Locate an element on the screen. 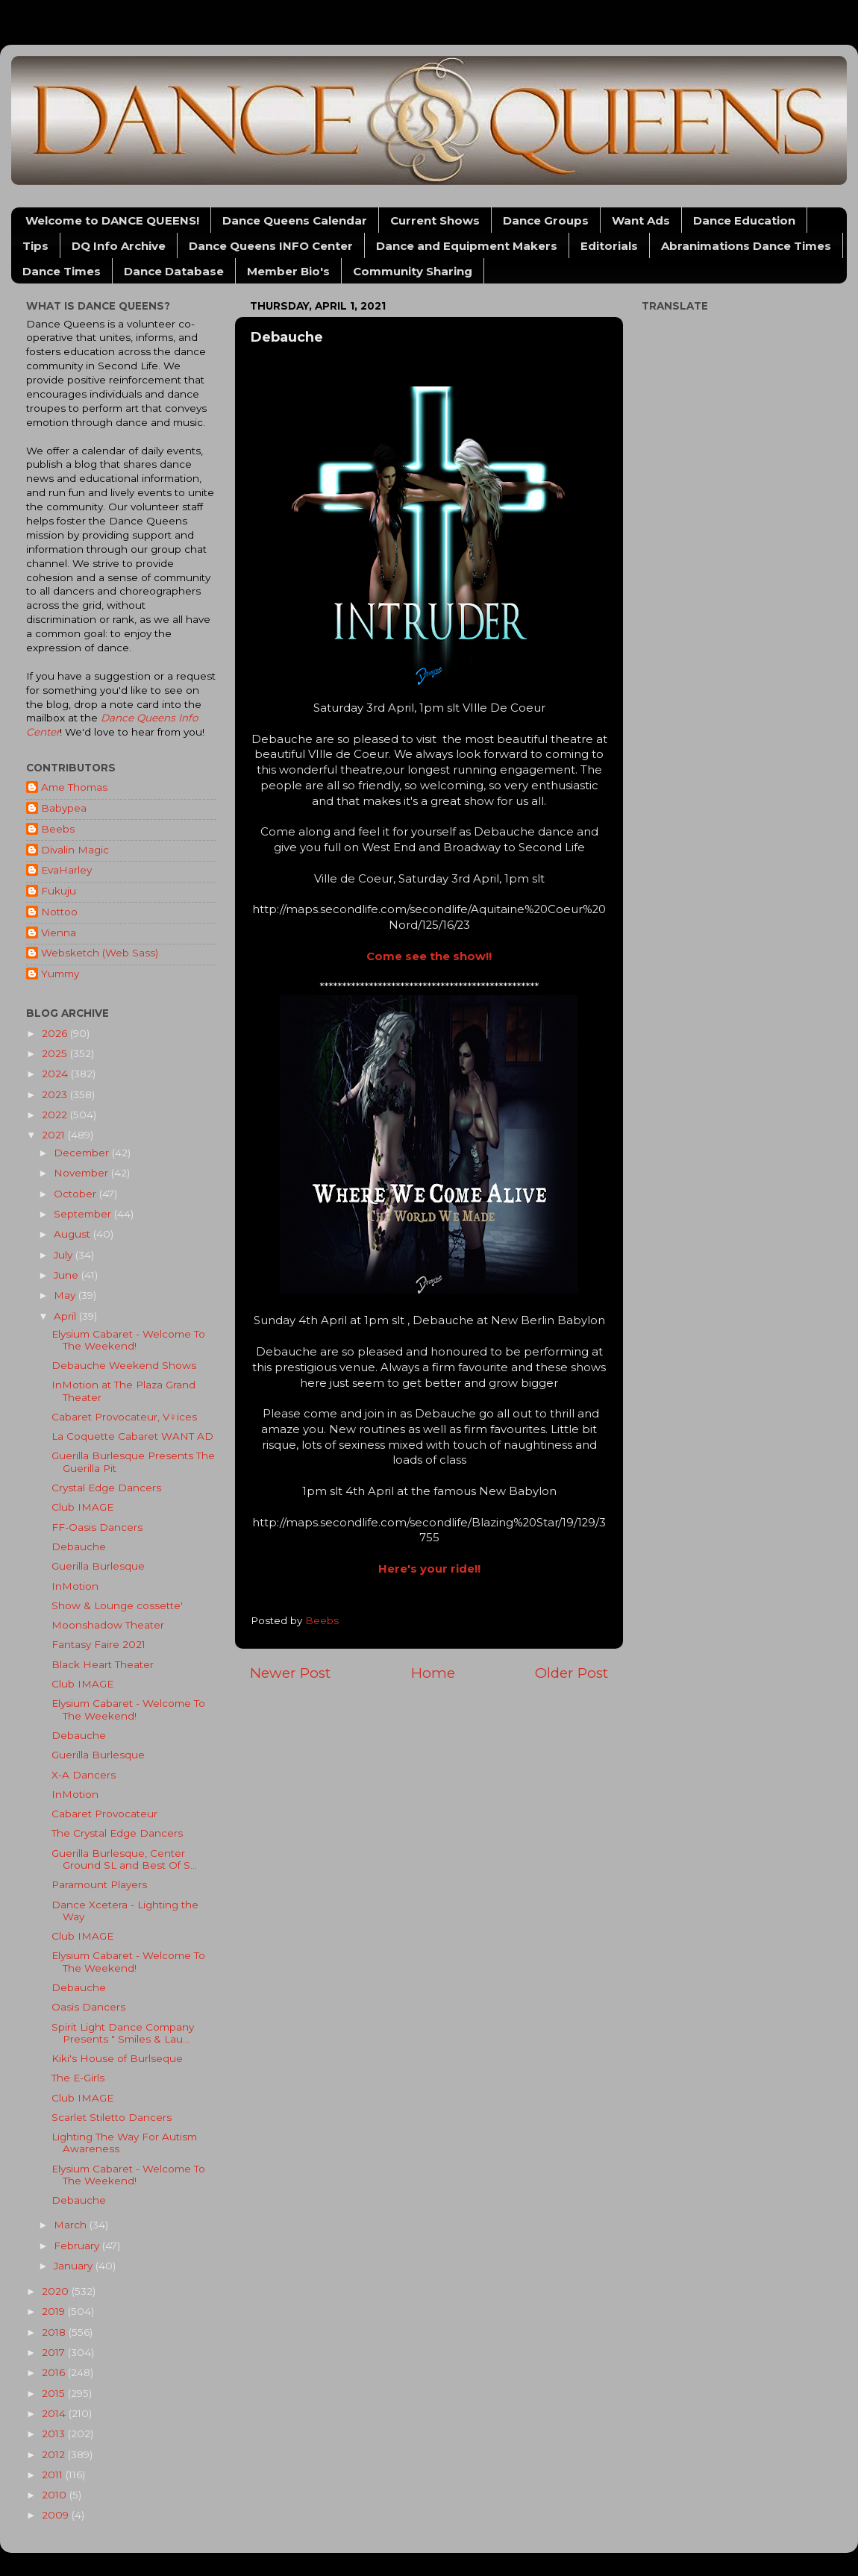 The width and height of the screenshot is (858, 2576). DQ Info Archive is located at coordinates (119, 246).